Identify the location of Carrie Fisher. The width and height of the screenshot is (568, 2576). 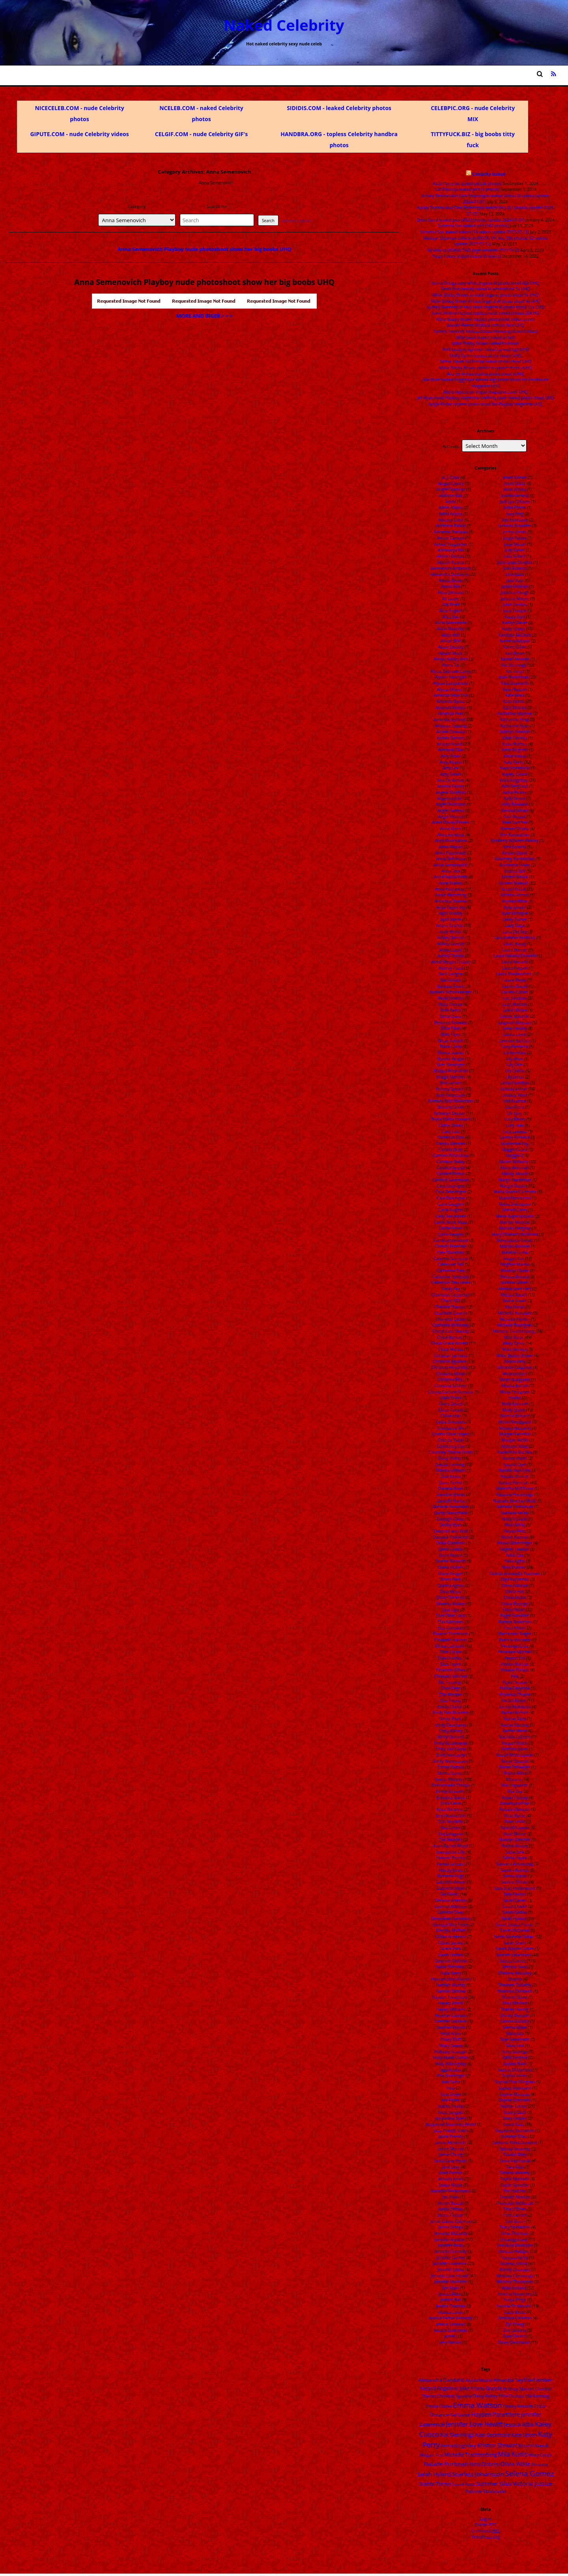
(451, 1228).